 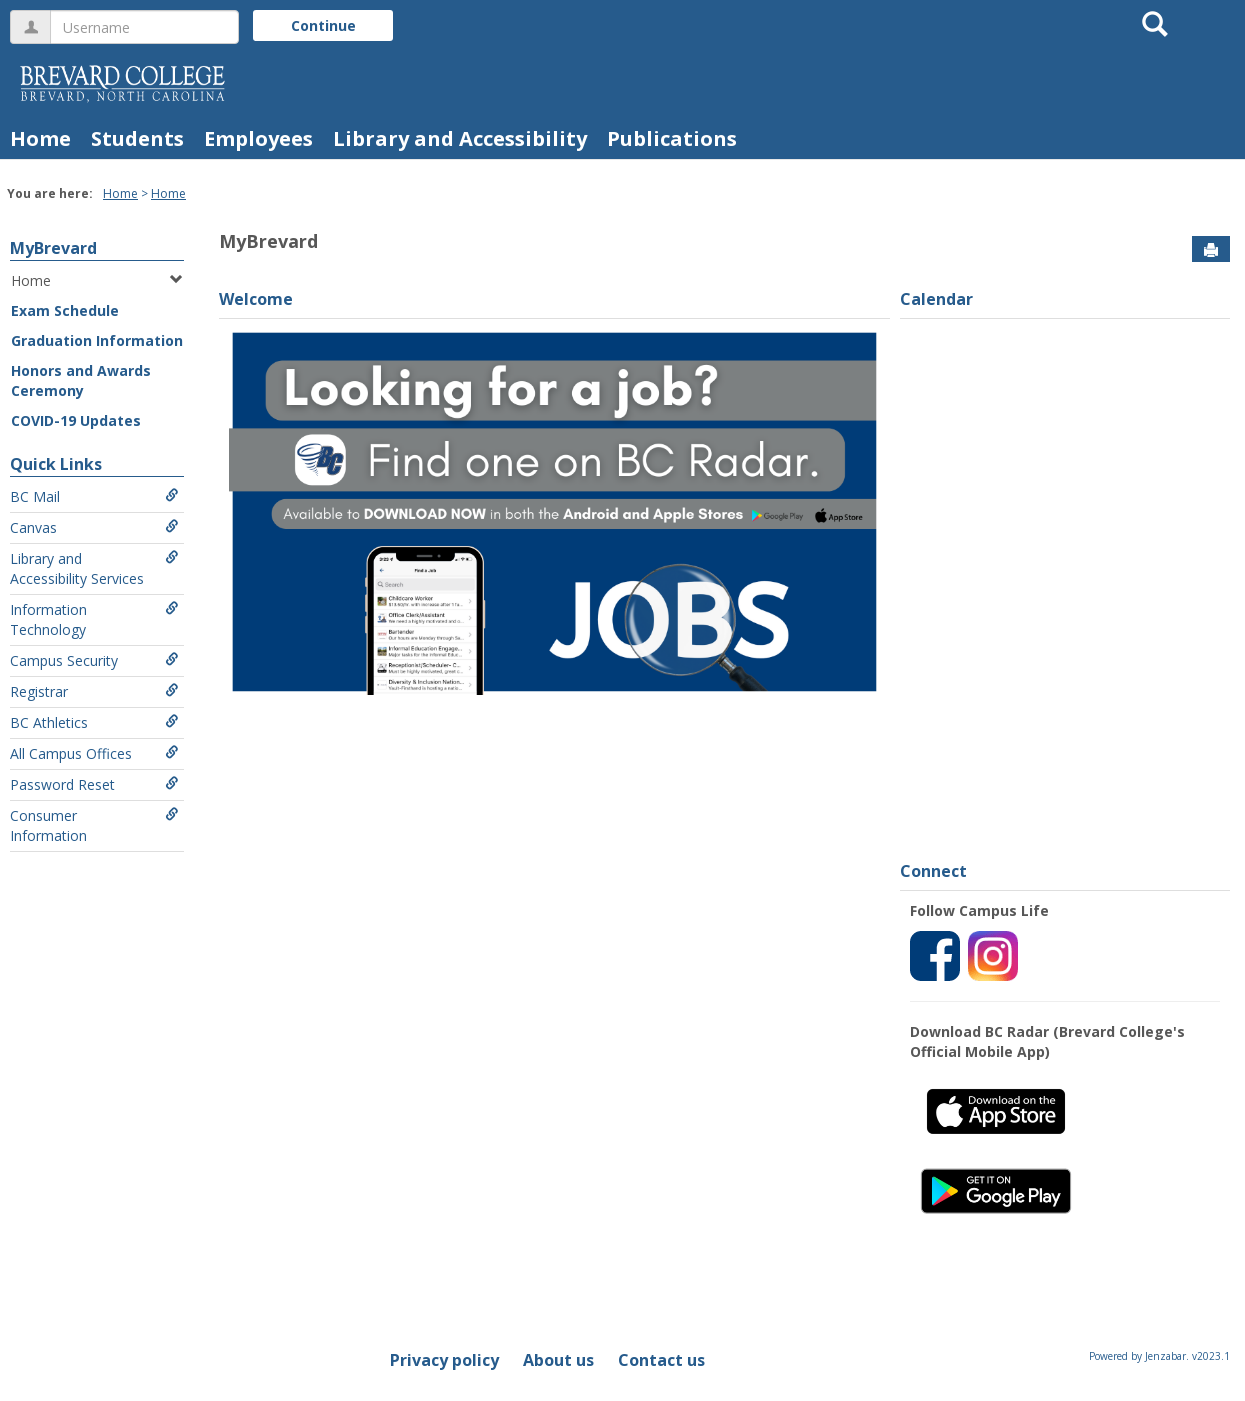 What do you see at coordinates (65, 310) in the screenshot?
I see `Exam Schedule` at bounding box center [65, 310].